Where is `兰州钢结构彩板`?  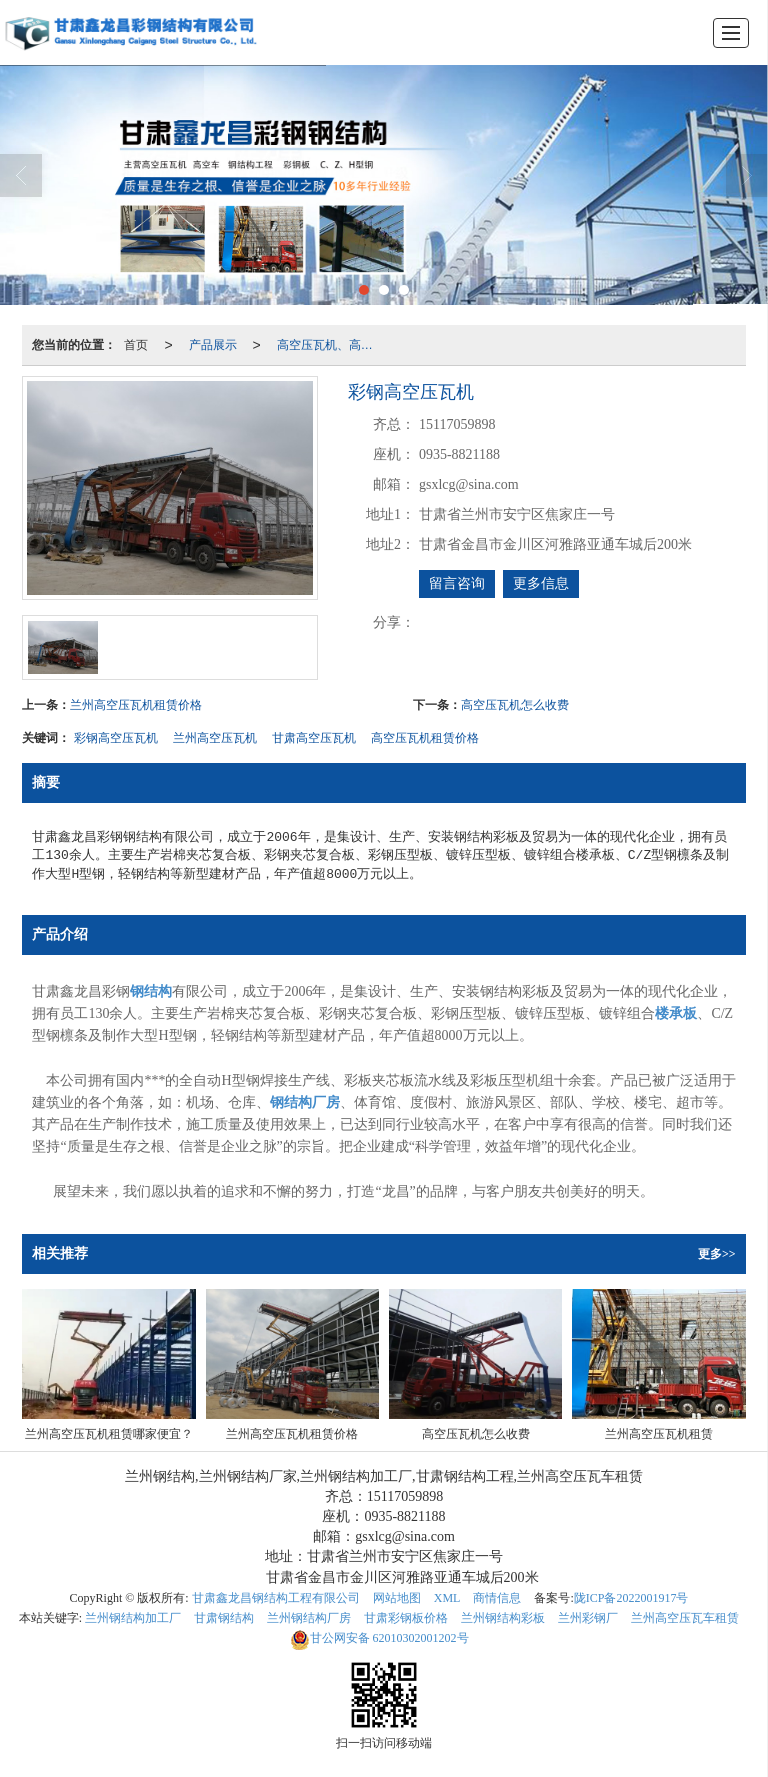
兰州钢结构彩板 is located at coordinates (503, 1618).